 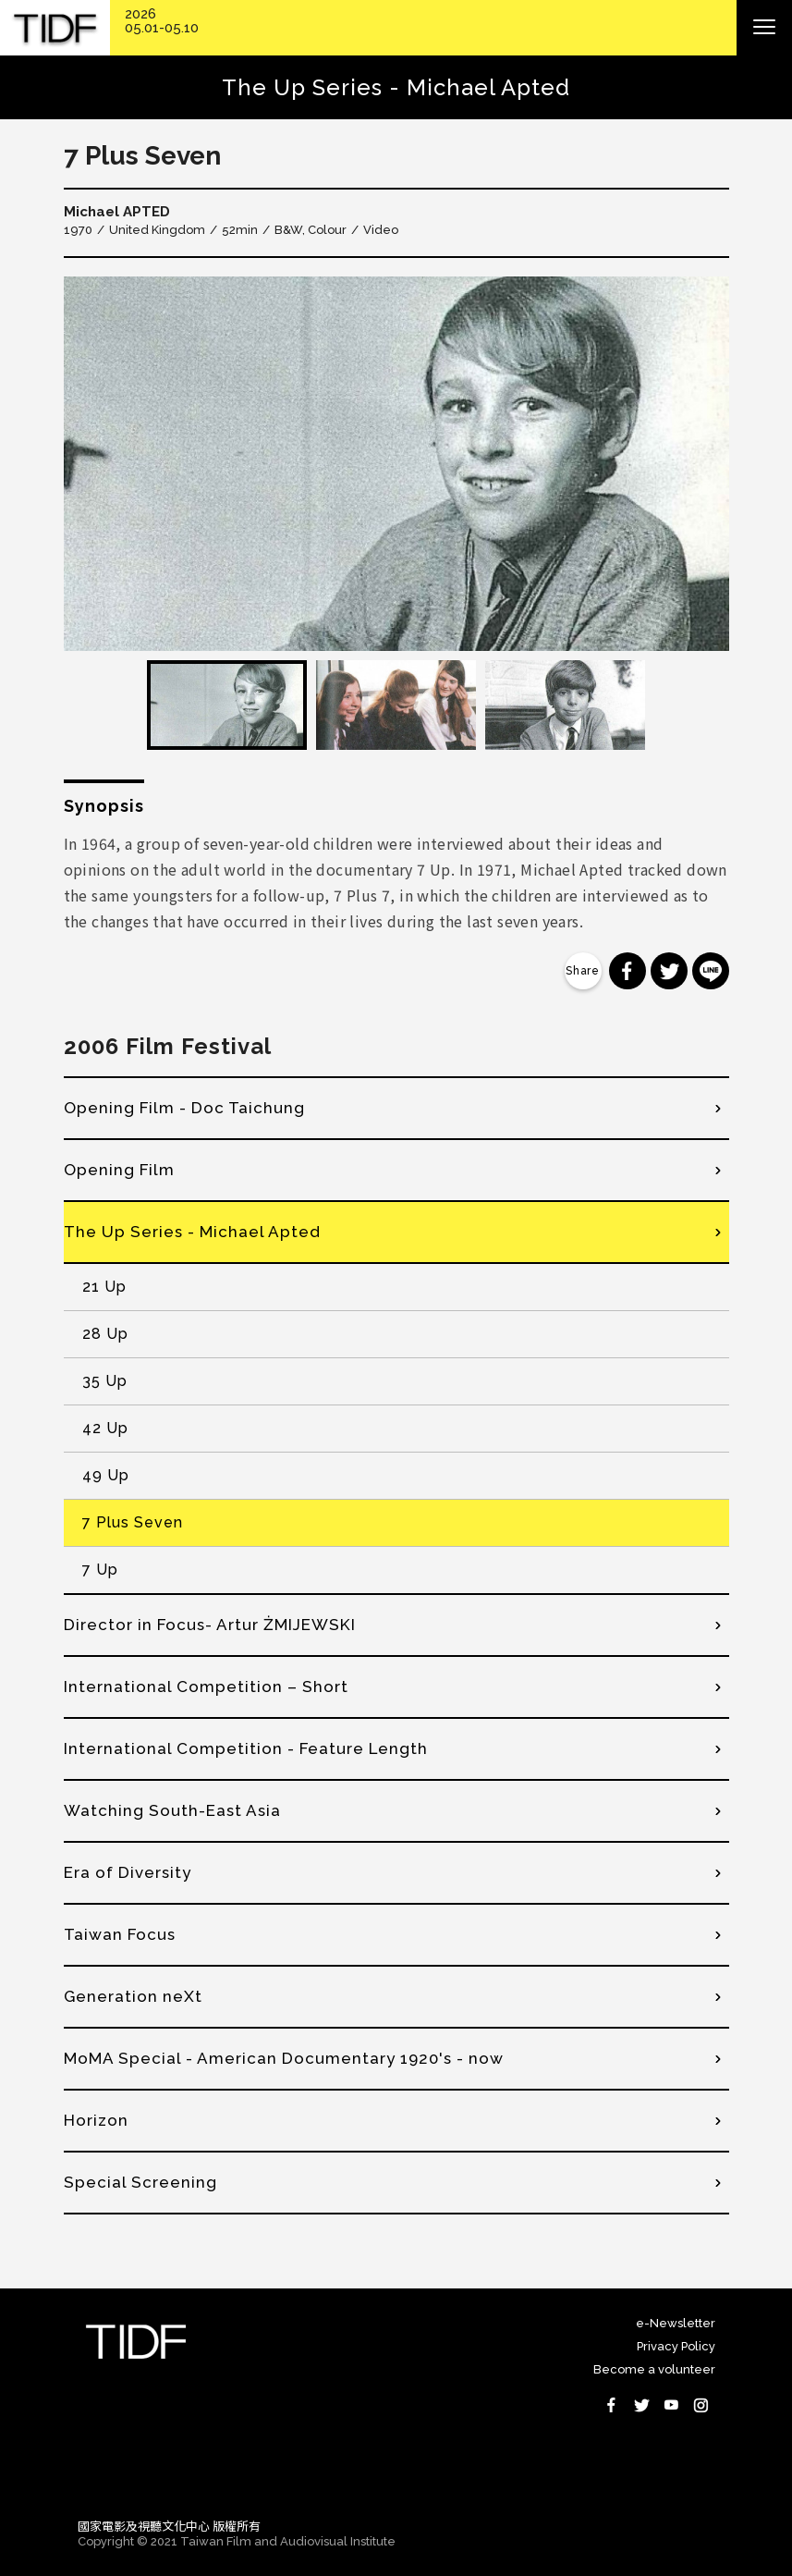 I want to click on 21 Up, so click(x=104, y=1286).